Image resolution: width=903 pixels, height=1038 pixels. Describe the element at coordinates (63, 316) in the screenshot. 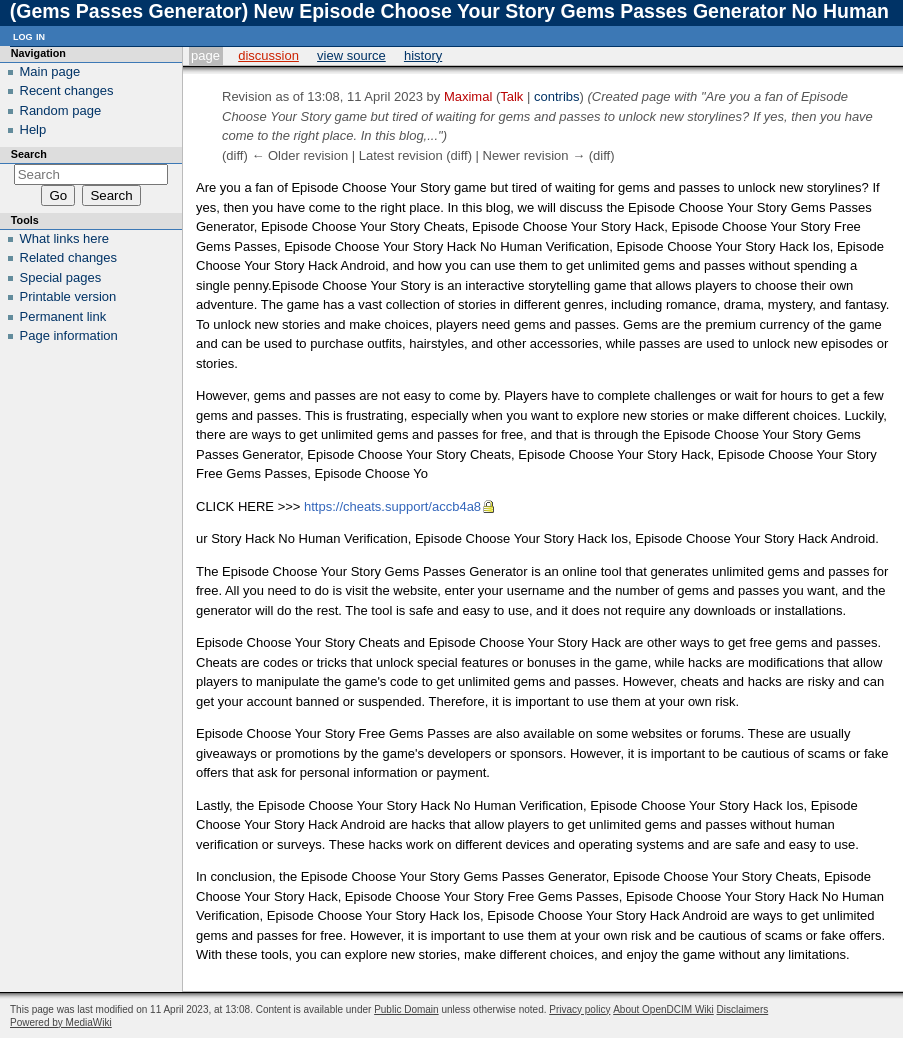

I see `Permanent link` at that location.